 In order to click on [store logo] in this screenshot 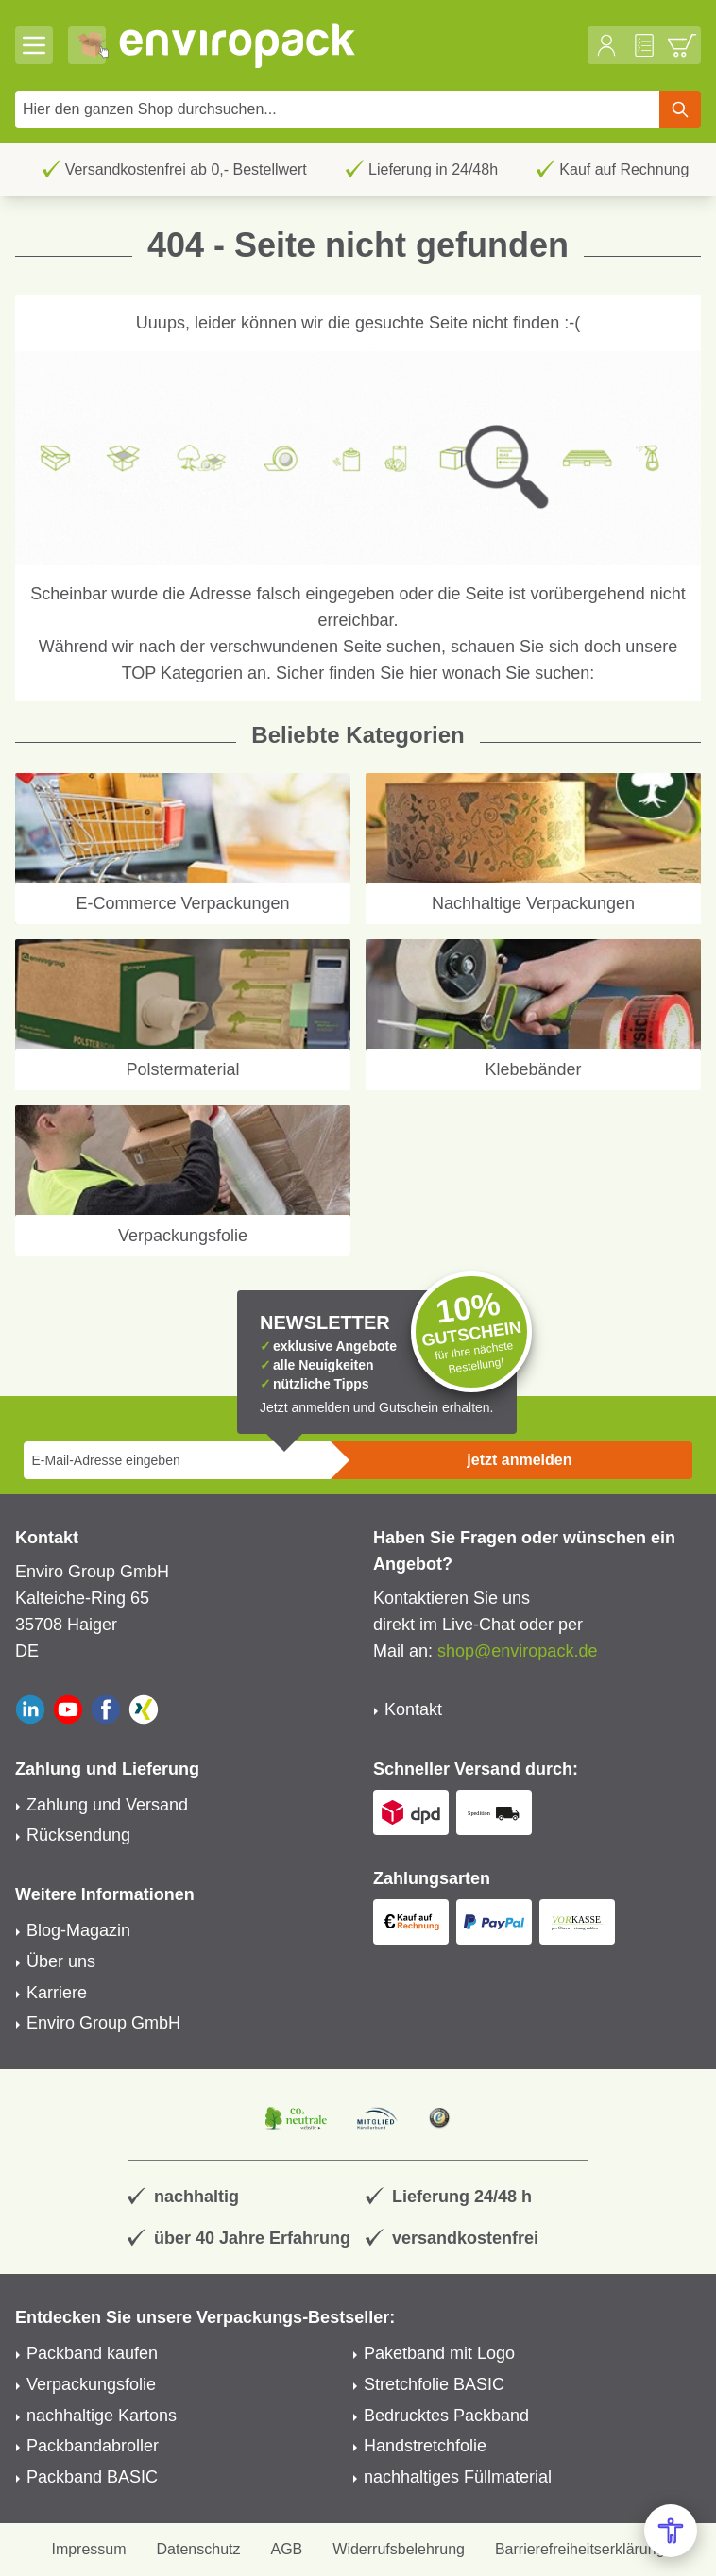, I will do `click(348, 45)`.